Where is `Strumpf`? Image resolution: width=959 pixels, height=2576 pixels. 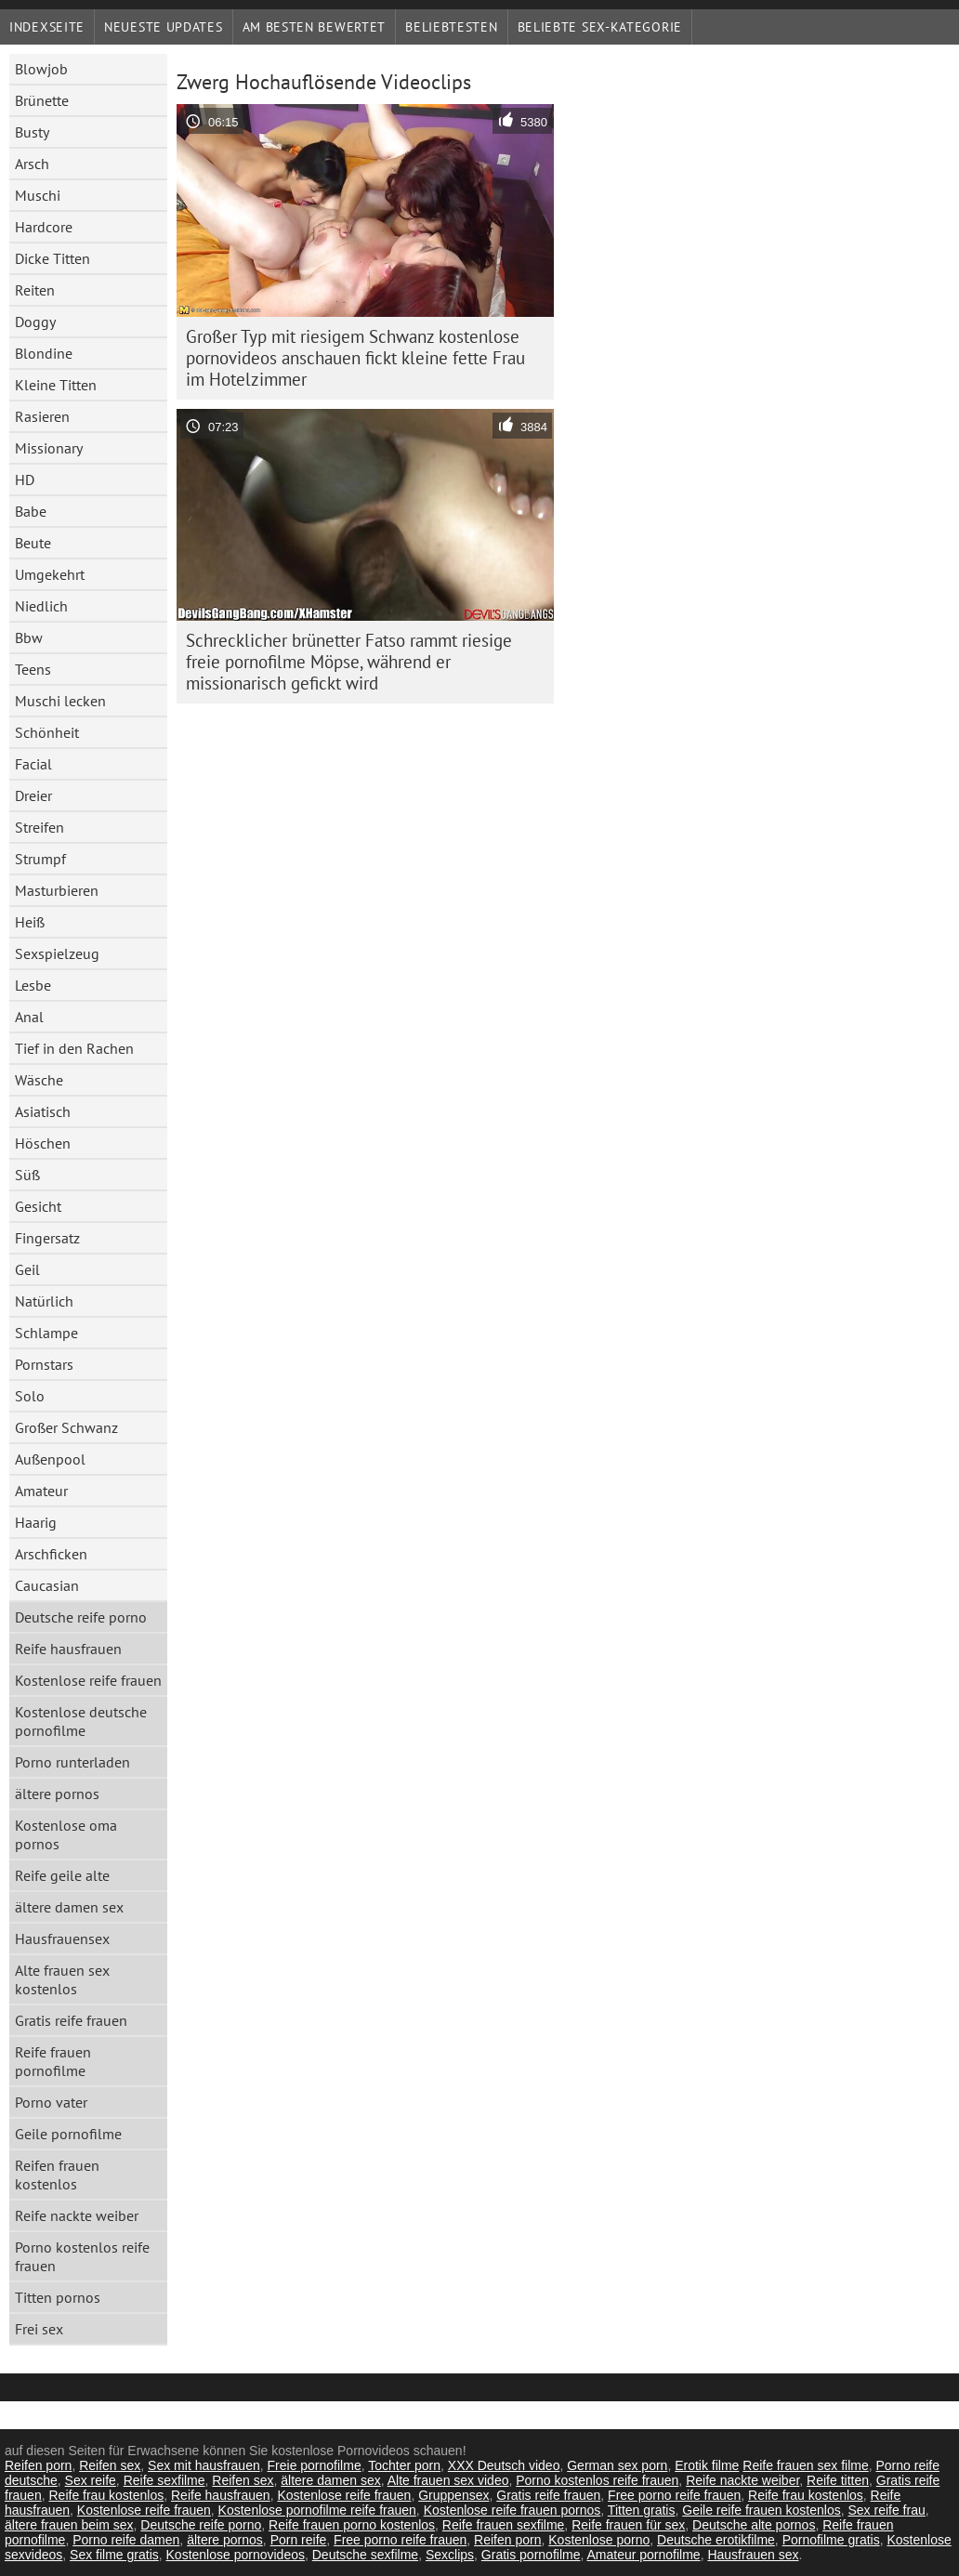 Strumpf is located at coordinates (40, 858).